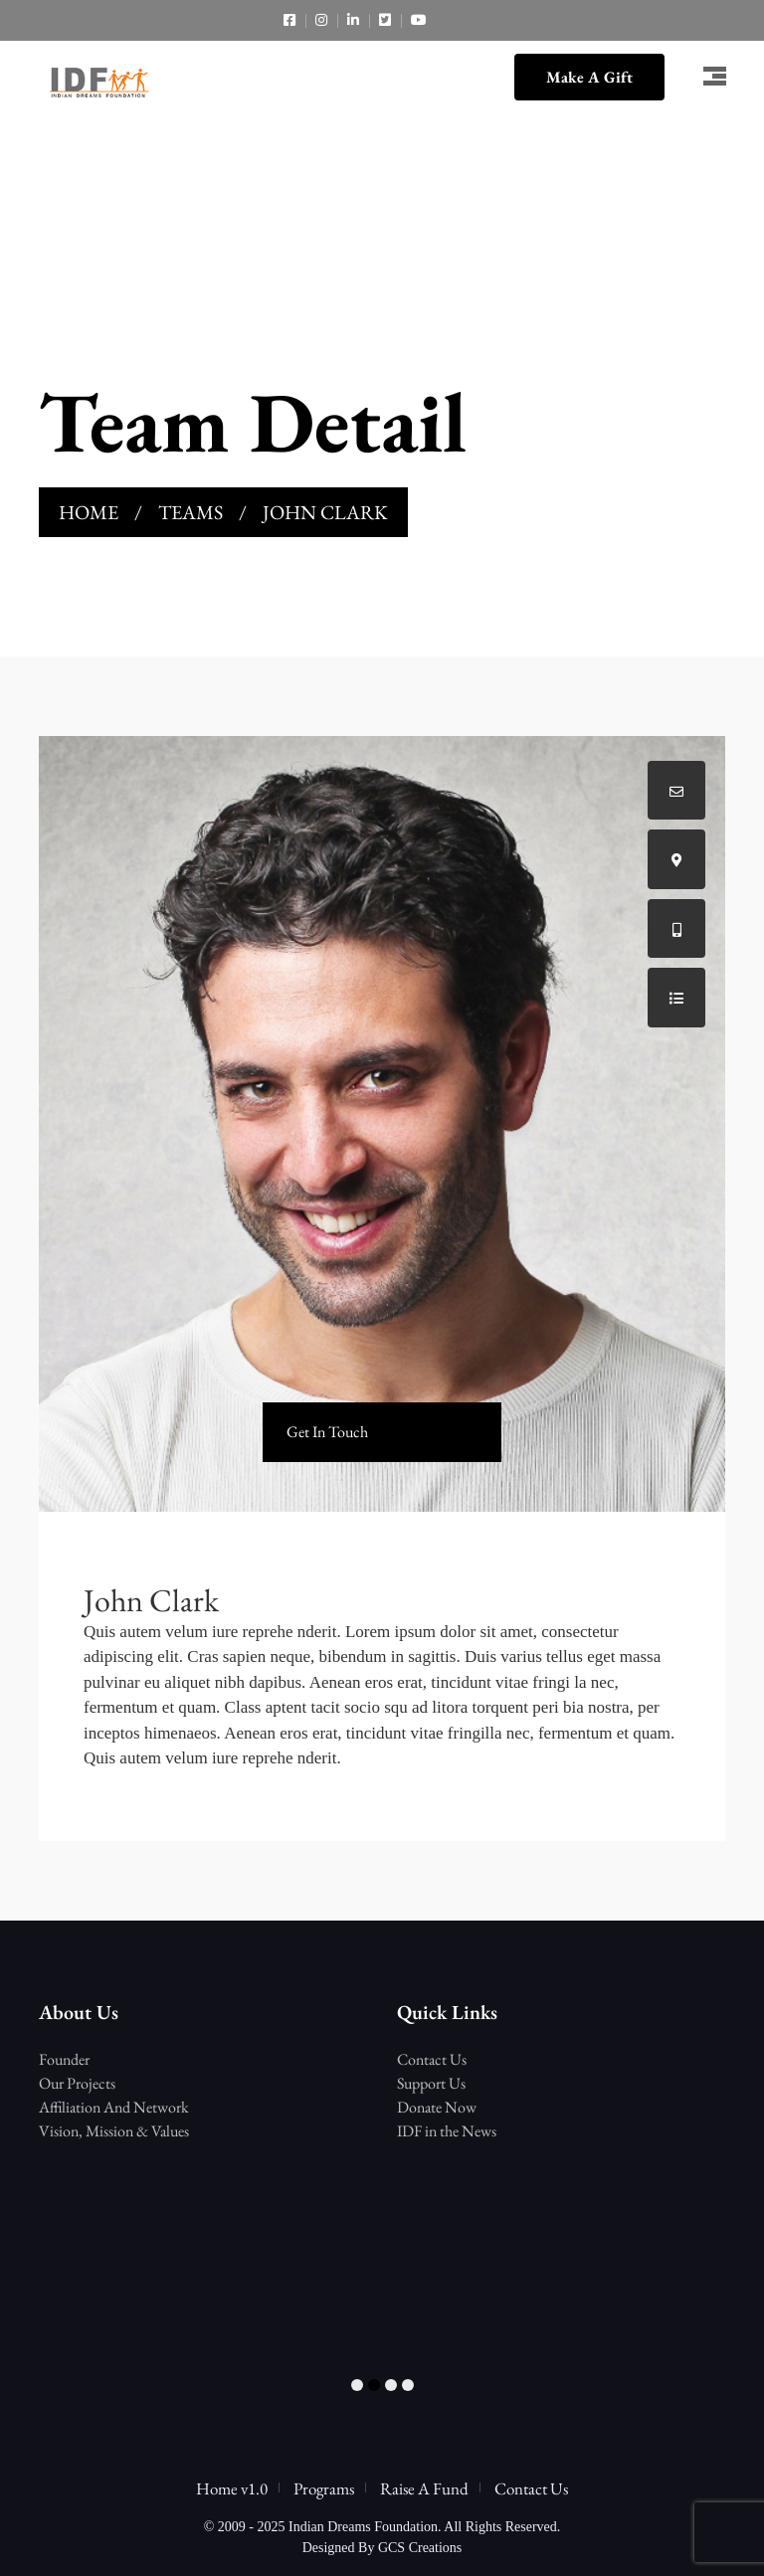 The image size is (764, 2576). What do you see at coordinates (420, 2547) in the screenshot?
I see `GCS Creations` at bounding box center [420, 2547].